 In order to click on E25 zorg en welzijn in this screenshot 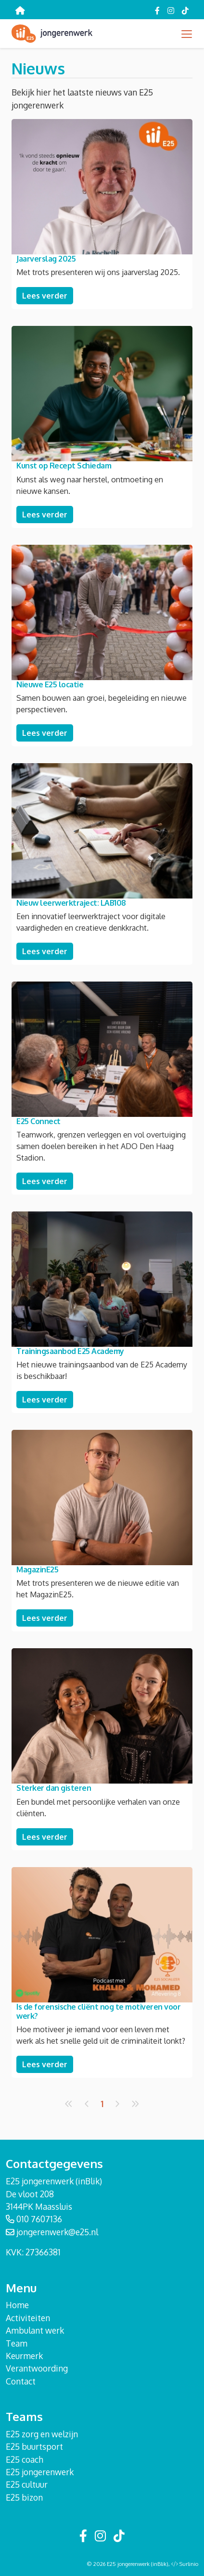, I will do `click(42, 2434)`.